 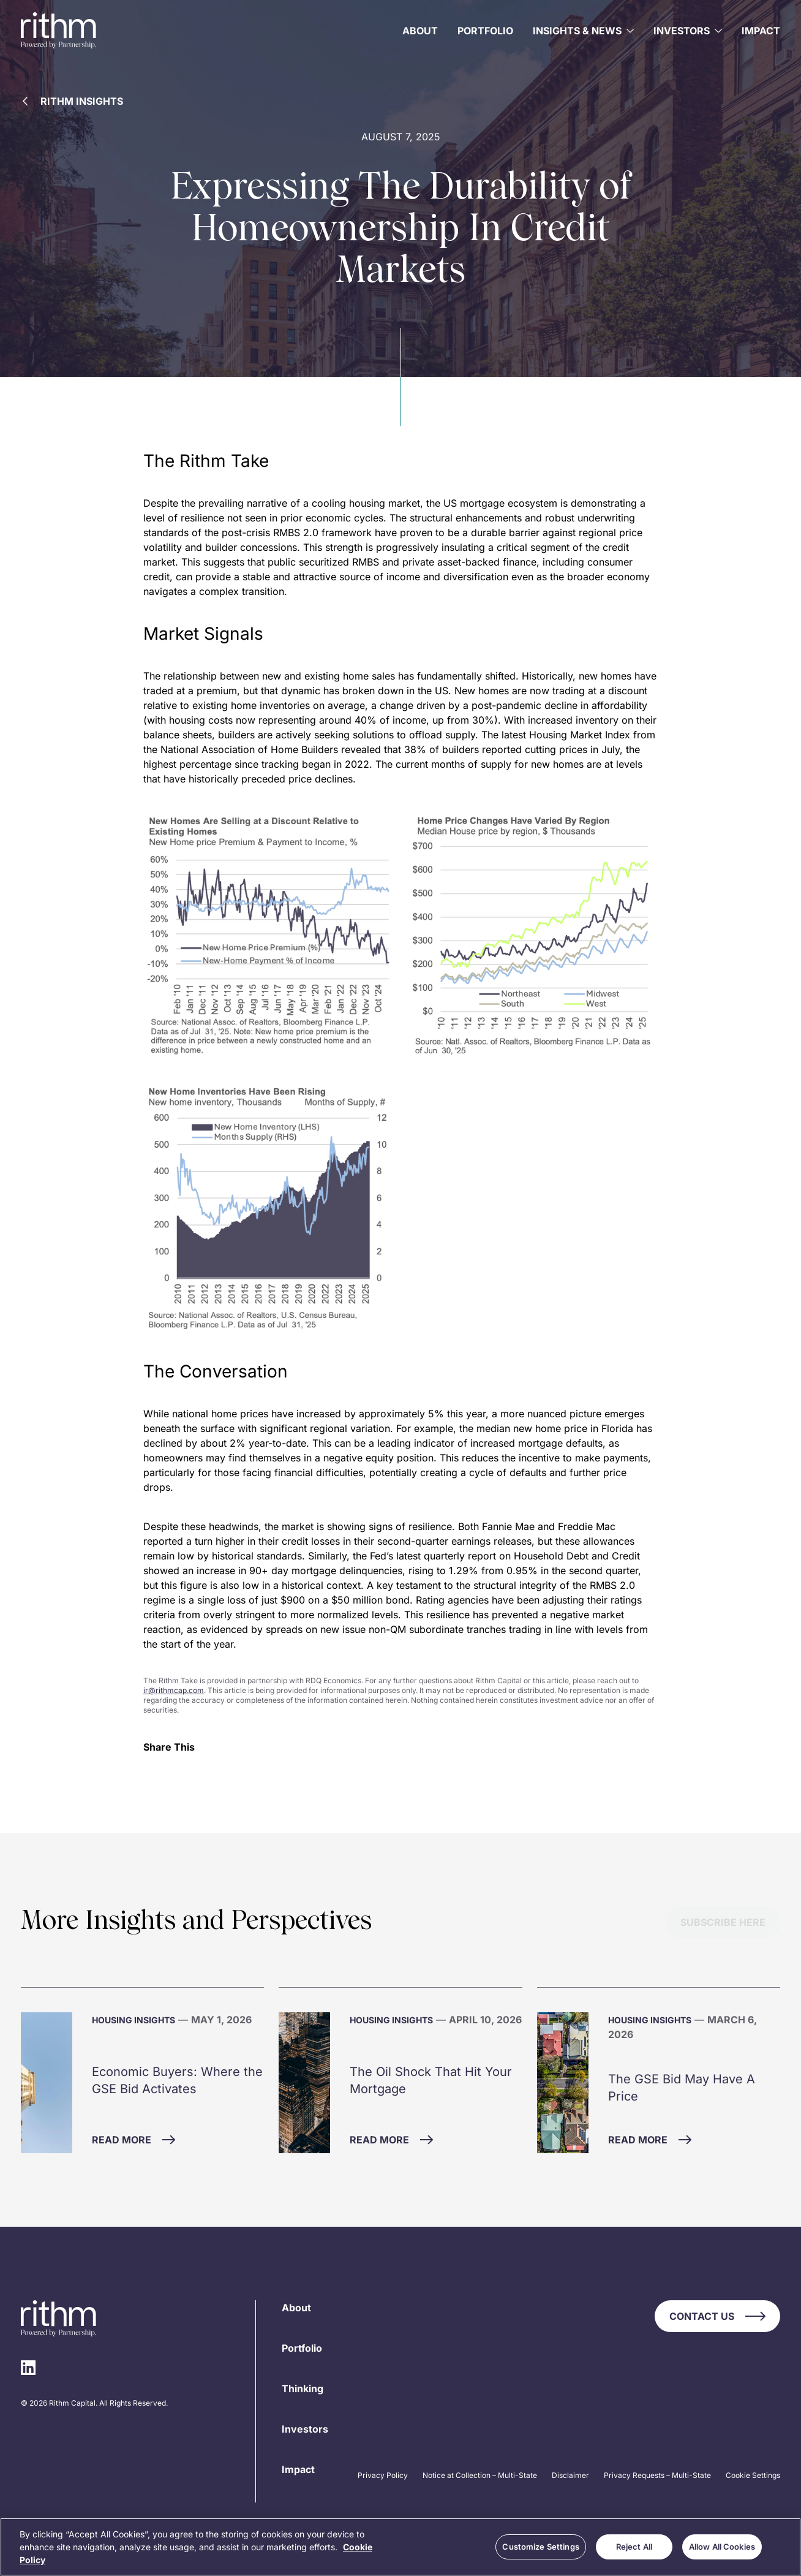 I want to click on Cookie Settings, so click(x=753, y=2475).